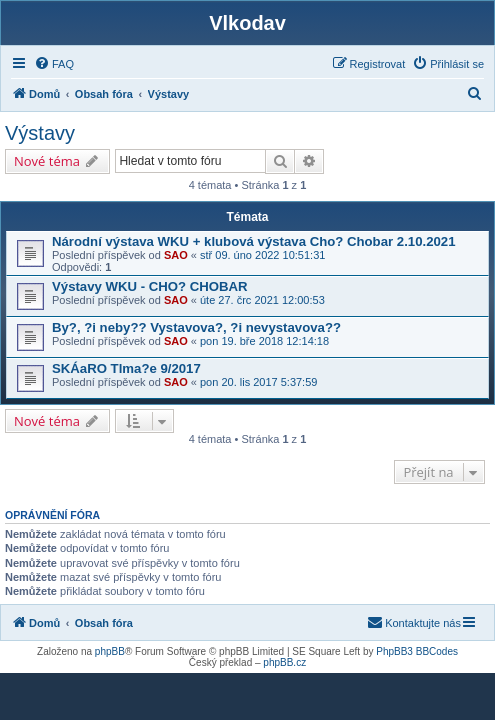 The image size is (495, 720). Describe the element at coordinates (196, 327) in the screenshot. I see `By?, ?i neby?? Vystavova?, ?i nevystavova??` at that location.